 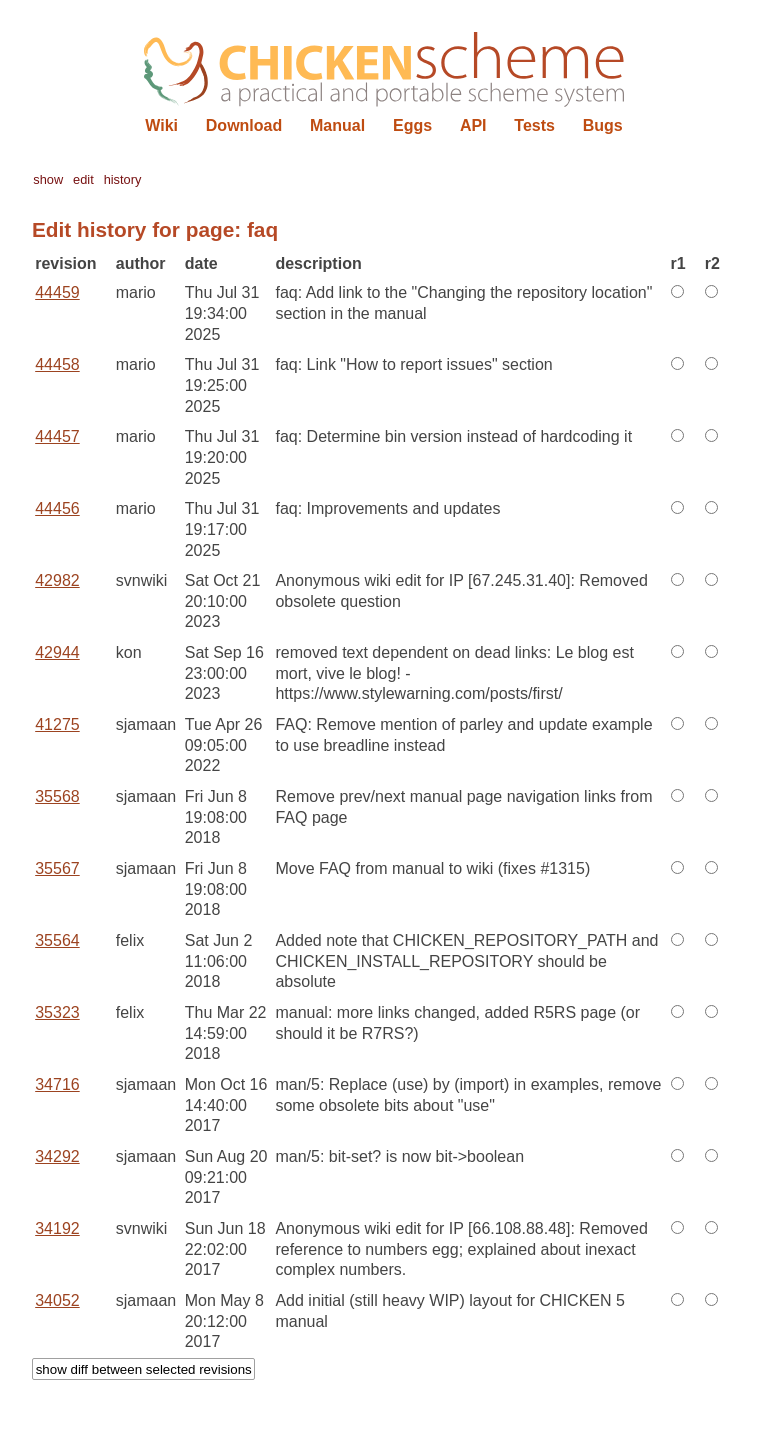 What do you see at coordinates (48, 179) in the screenshot?
I see `show` at bounding box center [48, 179].